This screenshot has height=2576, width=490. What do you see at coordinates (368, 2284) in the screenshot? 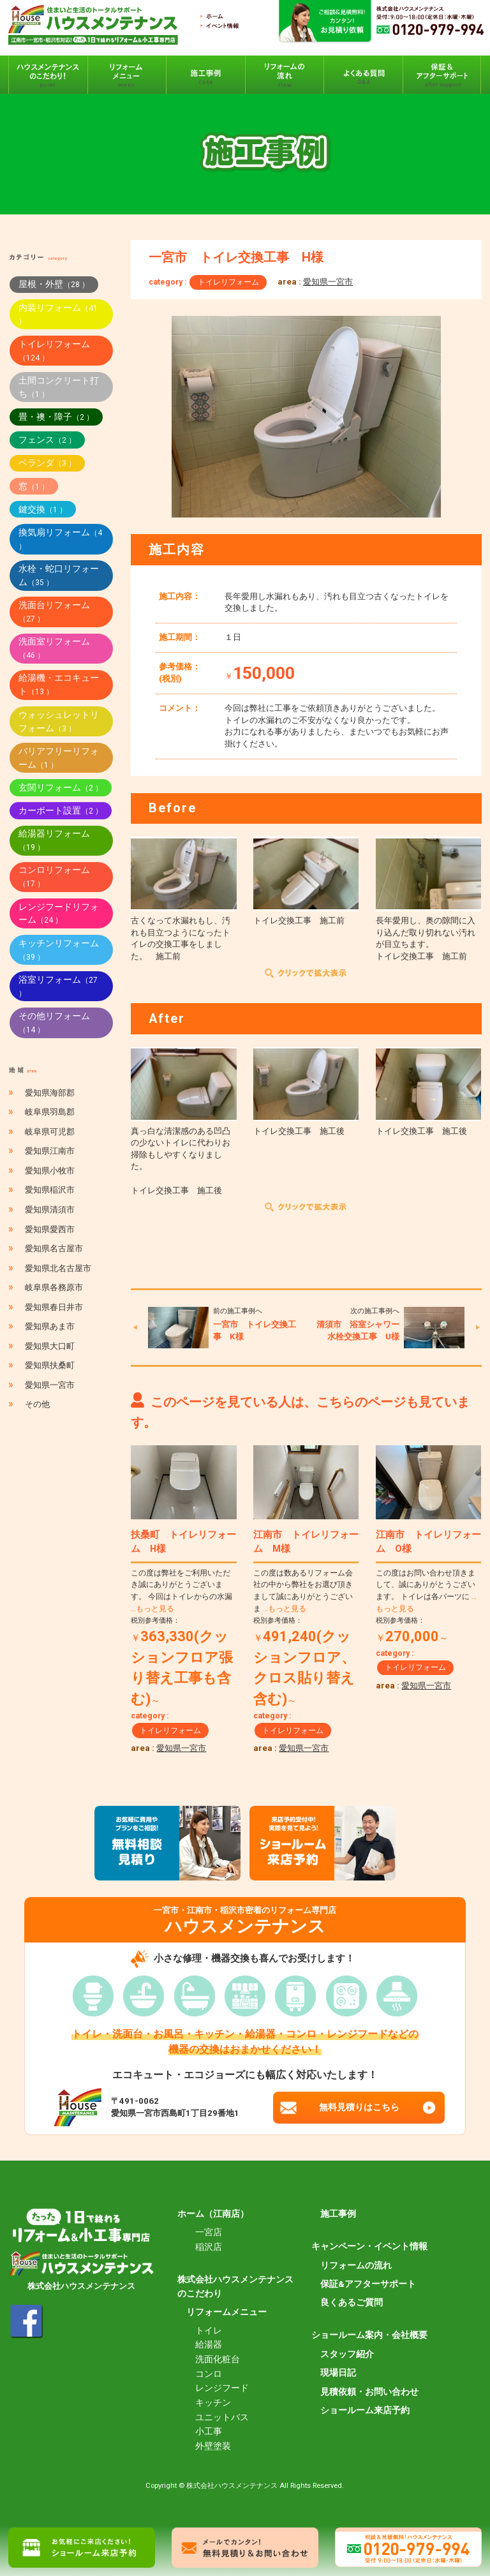
I see `保証&アフターサポート` at bounding box center [368, 2284].